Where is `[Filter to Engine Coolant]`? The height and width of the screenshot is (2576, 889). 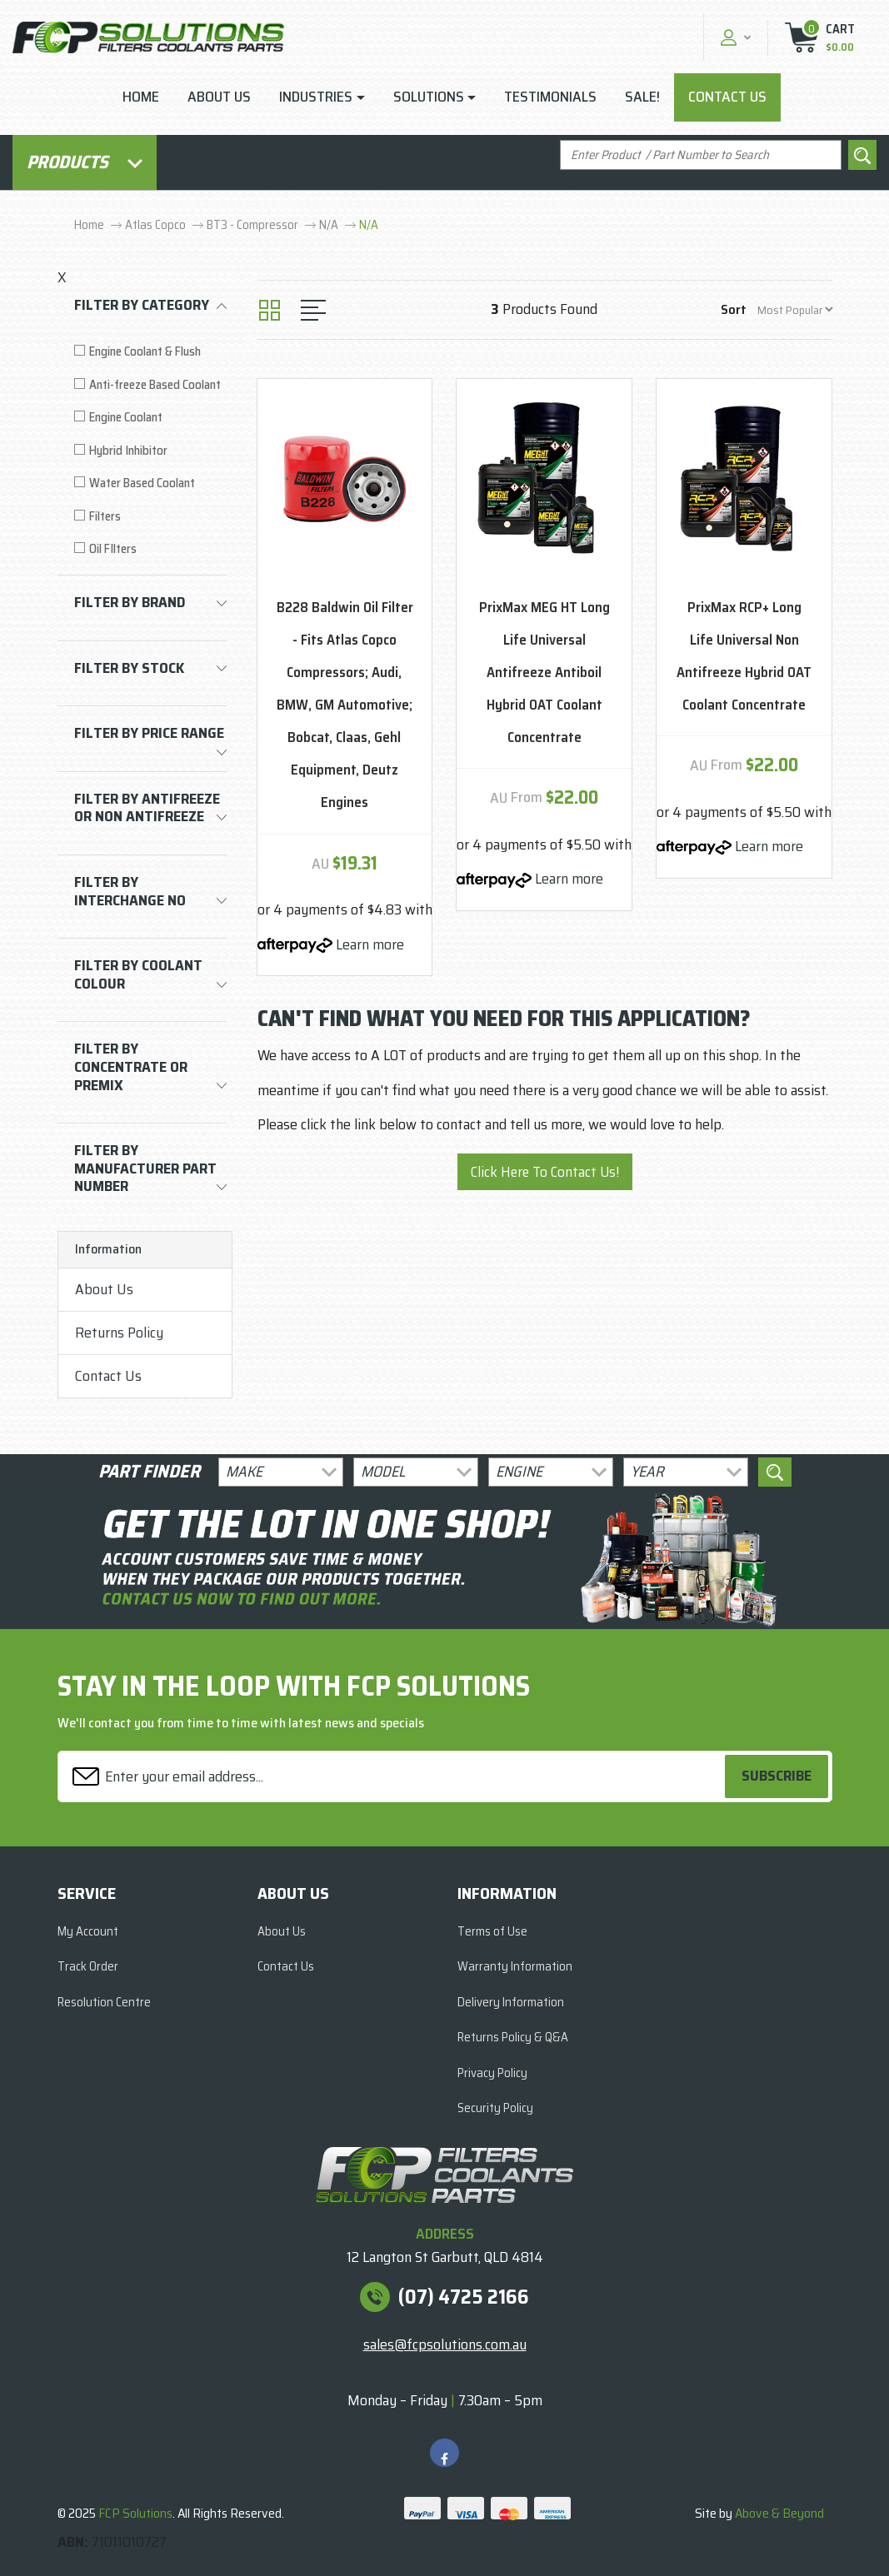 [Filter to Engine Coolant] is located at coordinates (150, 417).